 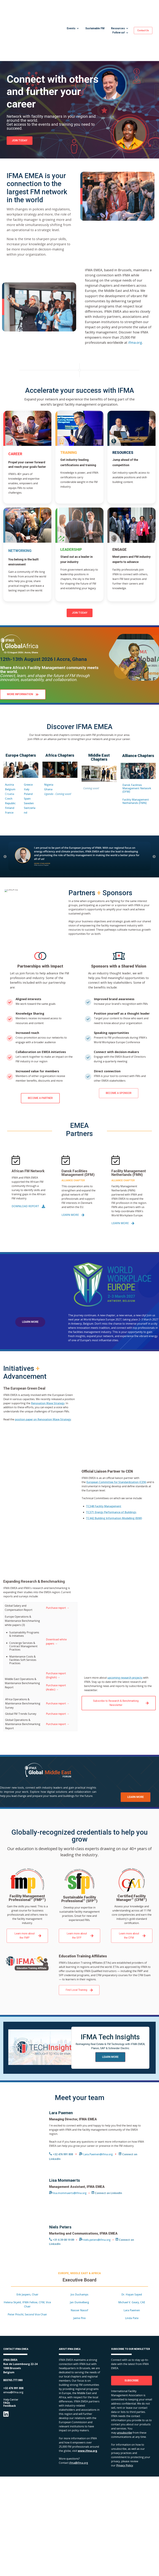 What do you see at coordinates (97, 2137) in the screenshot?
I see `niels.peters@ifma.org` at bounding box center [97, 2137].